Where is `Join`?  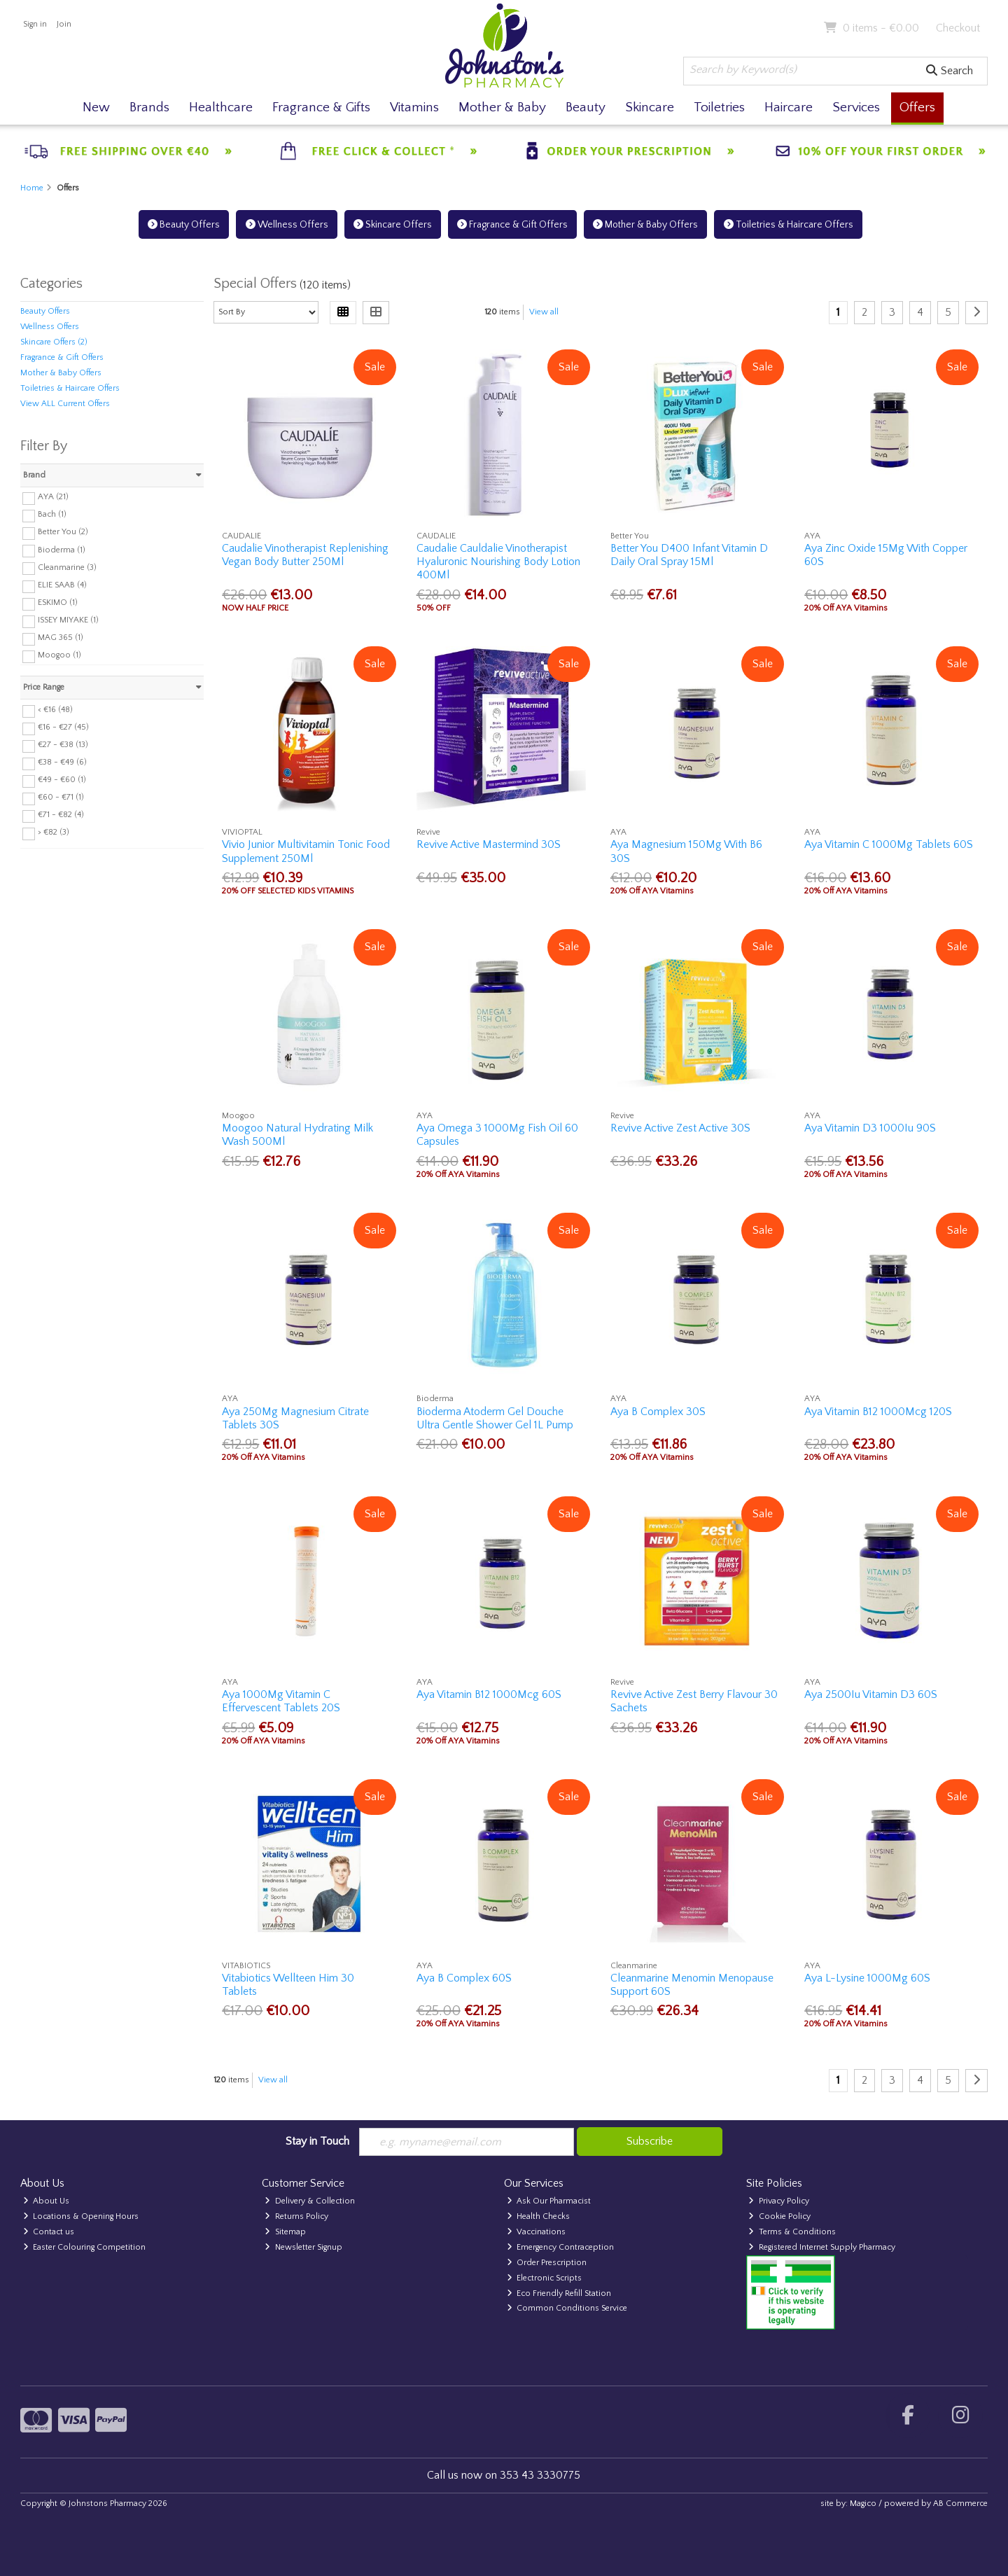
Join is located at coordinates (64, 24).